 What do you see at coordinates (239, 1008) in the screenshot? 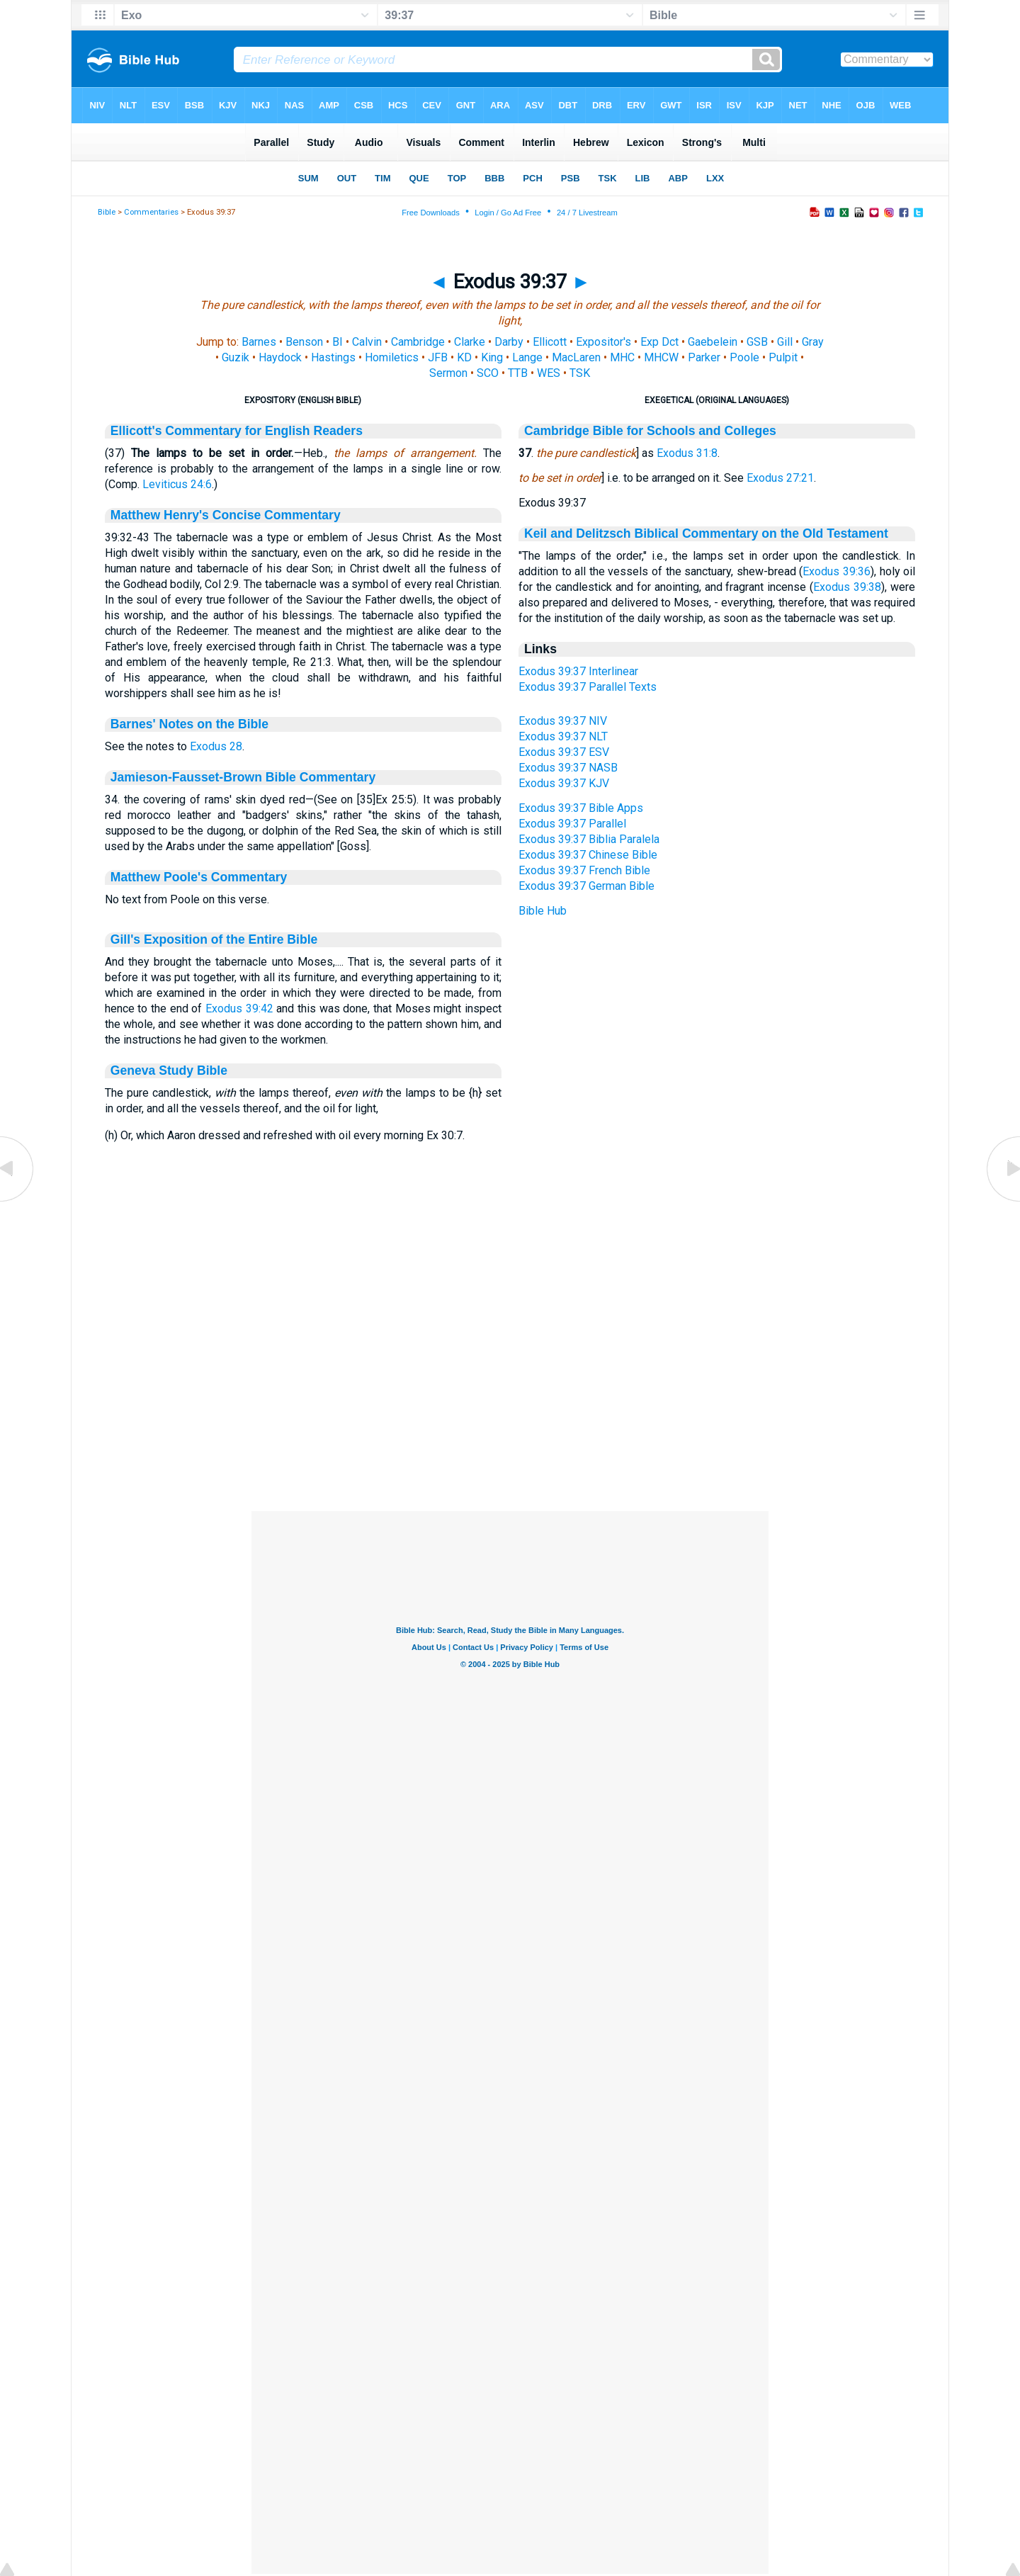
I see `Exodus 39:42` at bounding box center [239, 1008].